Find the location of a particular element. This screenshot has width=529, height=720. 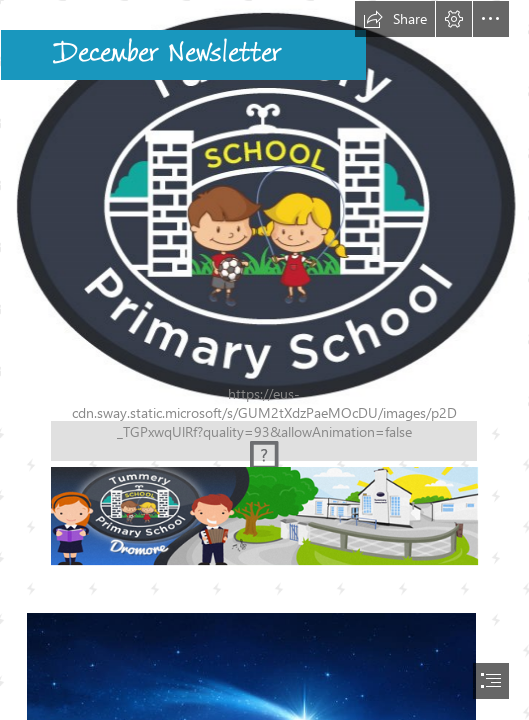

[WEB-Tummery-PS-Logo-white-background.jpg] is located at coordinates (264, 206).